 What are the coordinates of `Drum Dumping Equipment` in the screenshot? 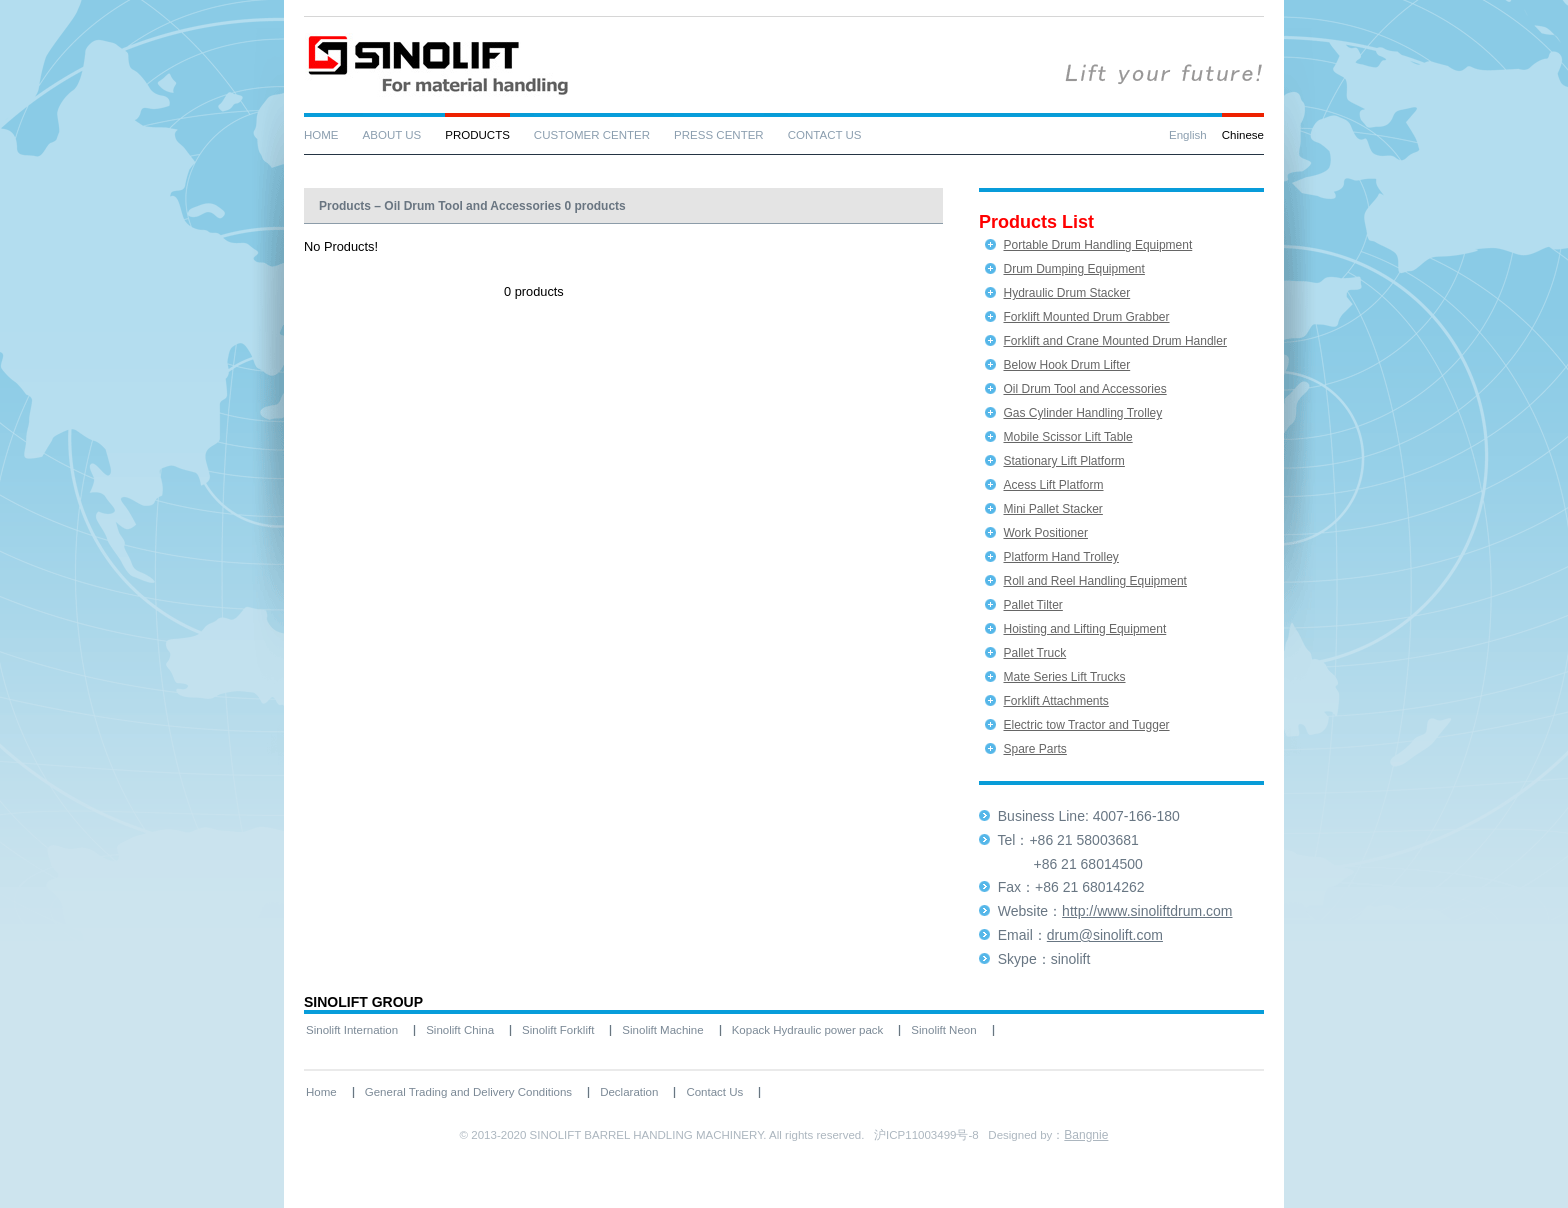 It's located at (1073, 269).